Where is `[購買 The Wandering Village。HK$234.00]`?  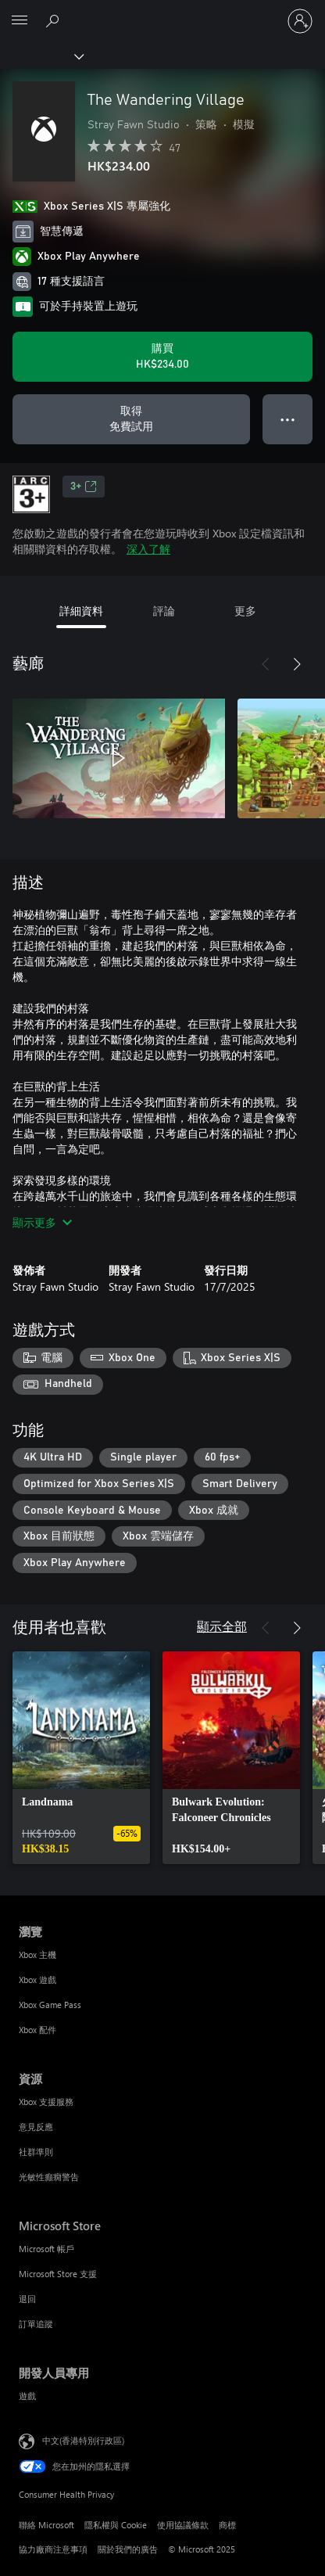
[購買 The Wandering Village。HK$234.00] is located at coordinates (162, 357).